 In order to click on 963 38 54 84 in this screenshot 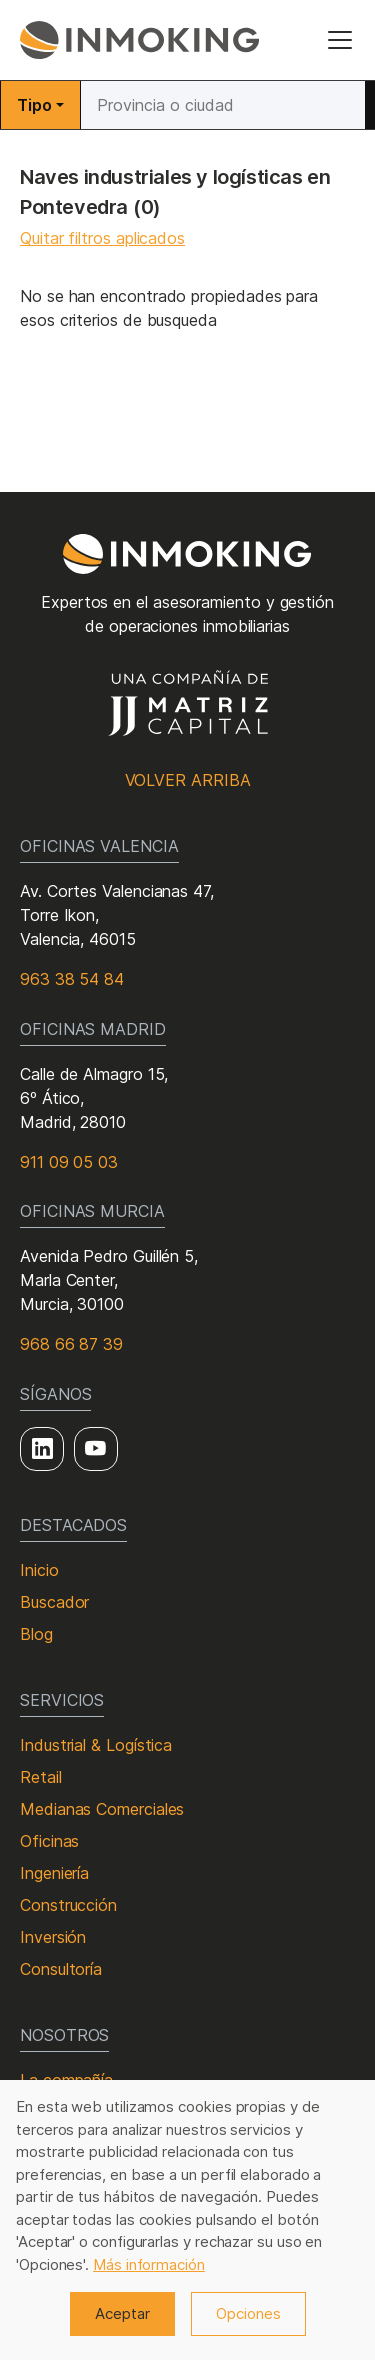, I will do `click(72, 979)`.